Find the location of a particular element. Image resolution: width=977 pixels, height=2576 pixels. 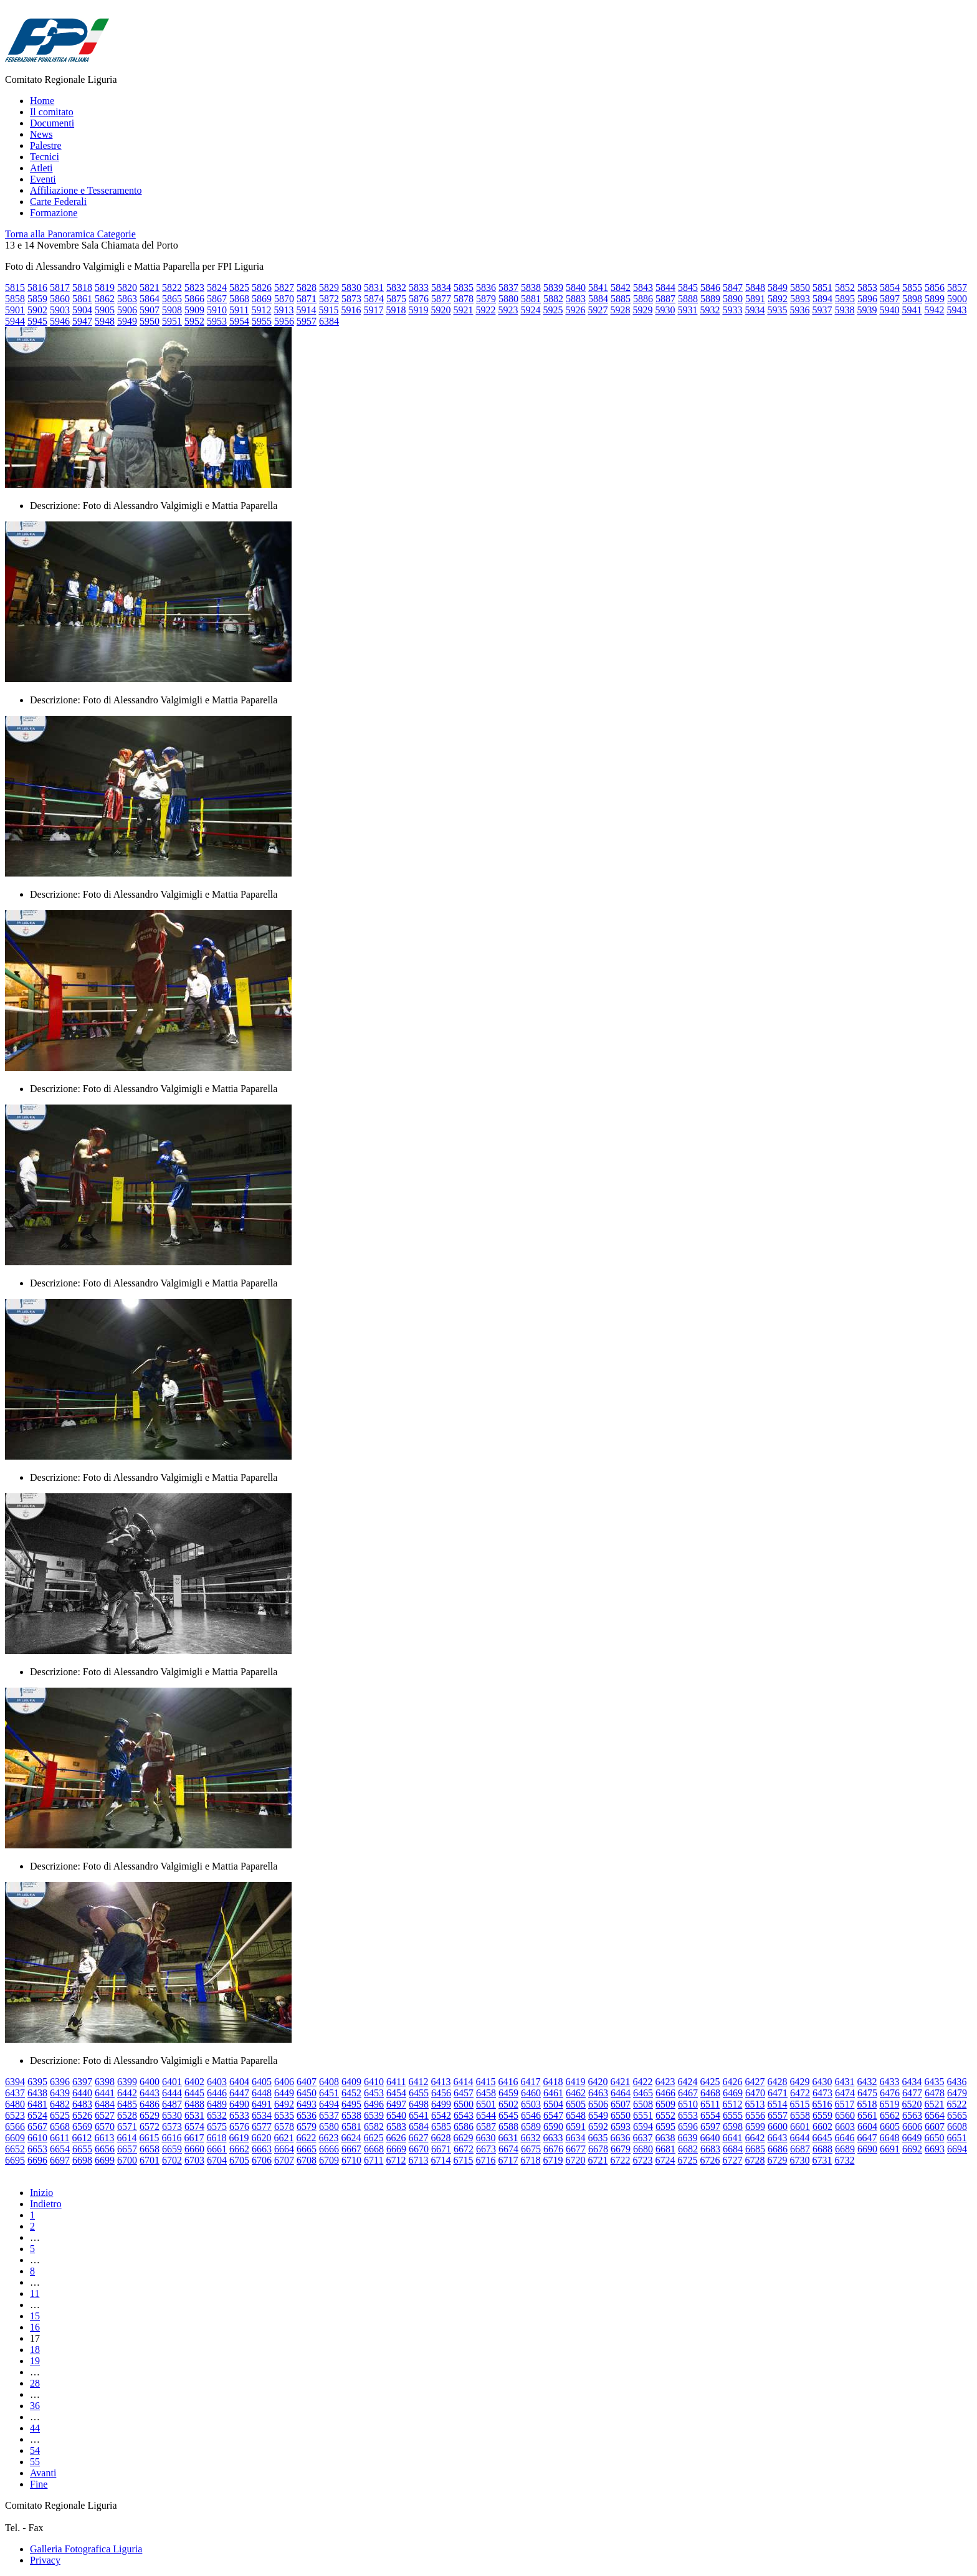

5861 is located at coordinates (82, 298).